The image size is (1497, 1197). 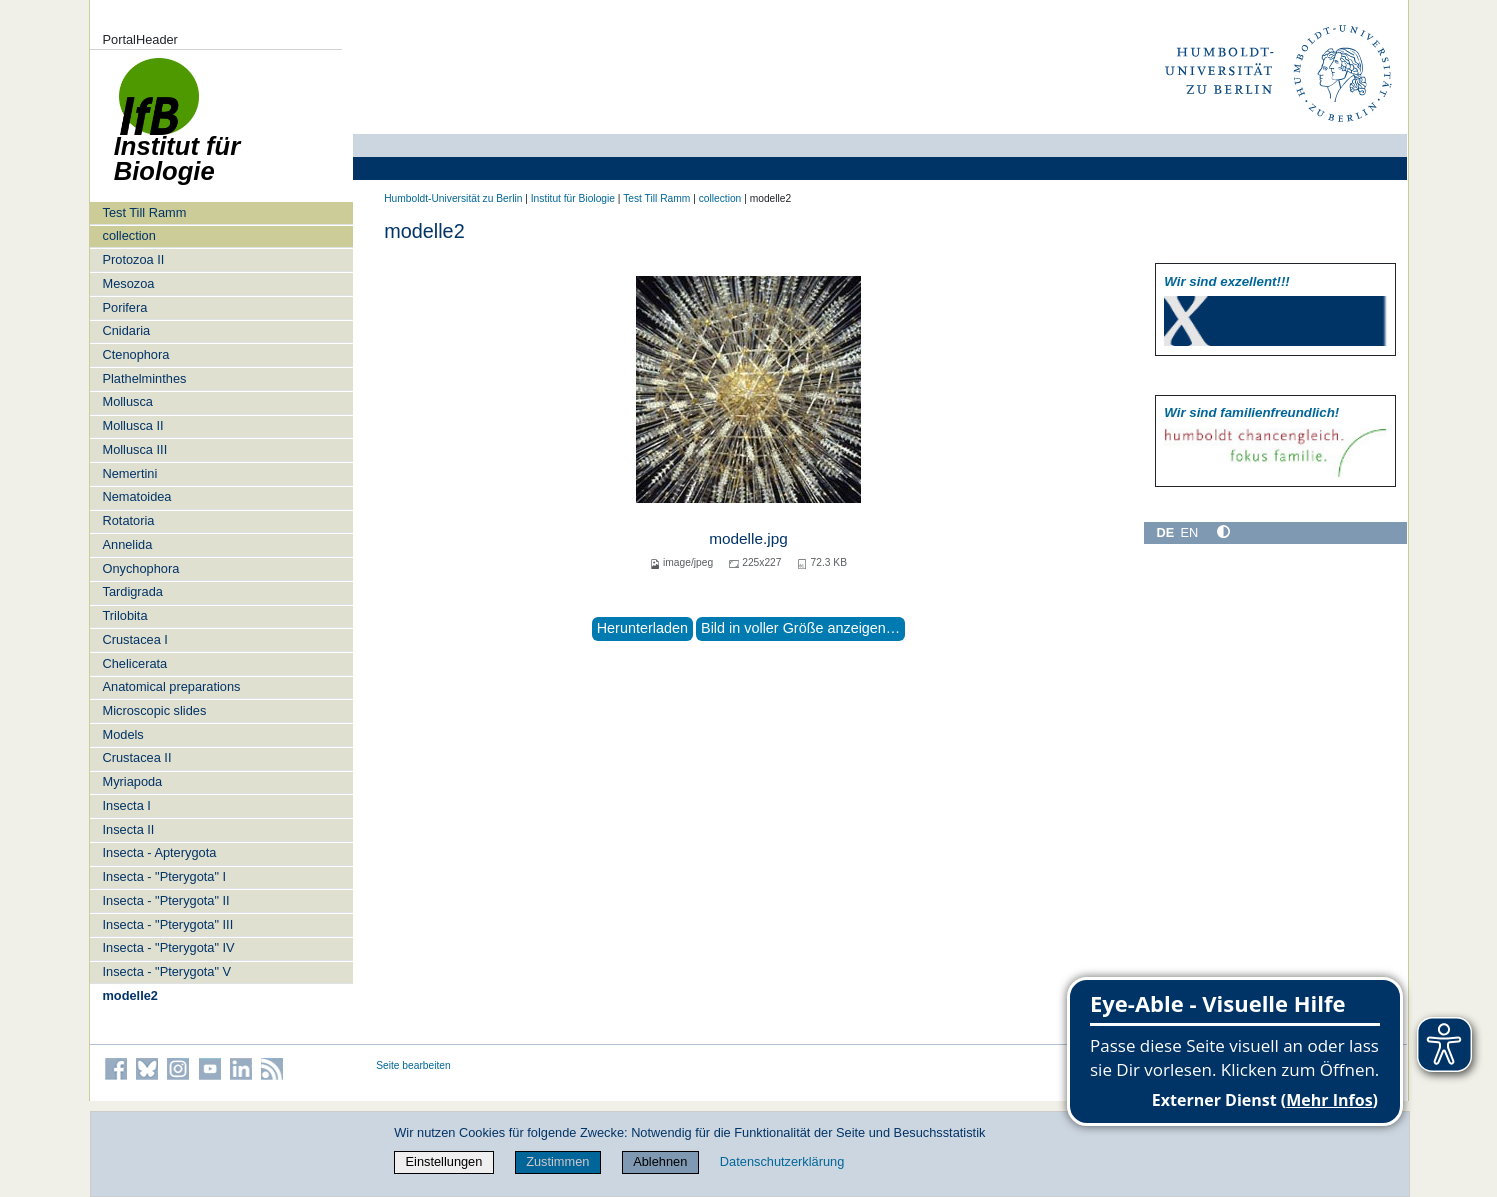 What do you see at coordinates (124, 615) in the screenshot?
I see `Trilobita` at bounding box center [124, 615].